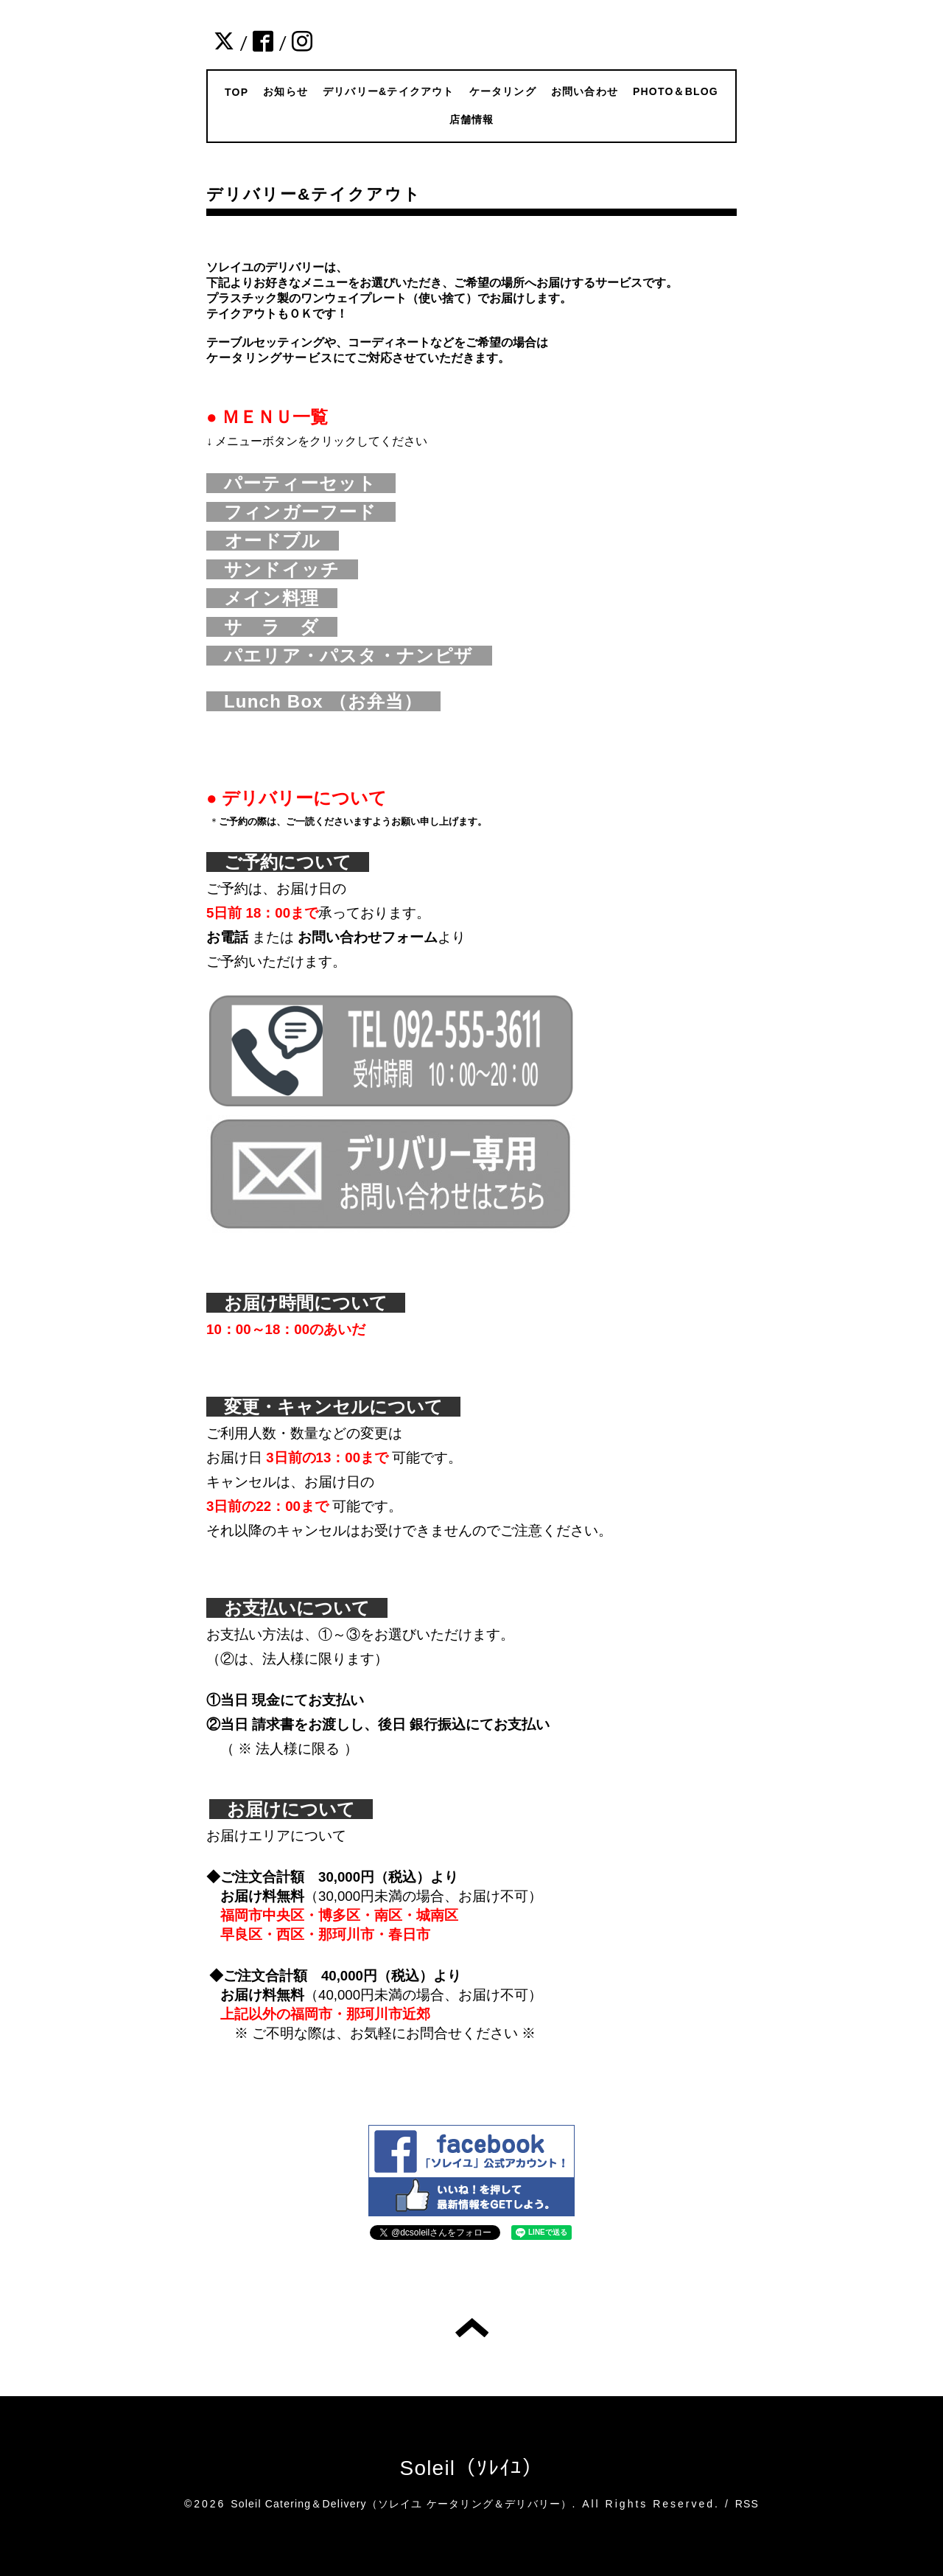 The image size is (943, 2576). What do you see at coordinates (310, 483) in the screenshot?
I see `パーティーセット` at bounding box center [310, 483].